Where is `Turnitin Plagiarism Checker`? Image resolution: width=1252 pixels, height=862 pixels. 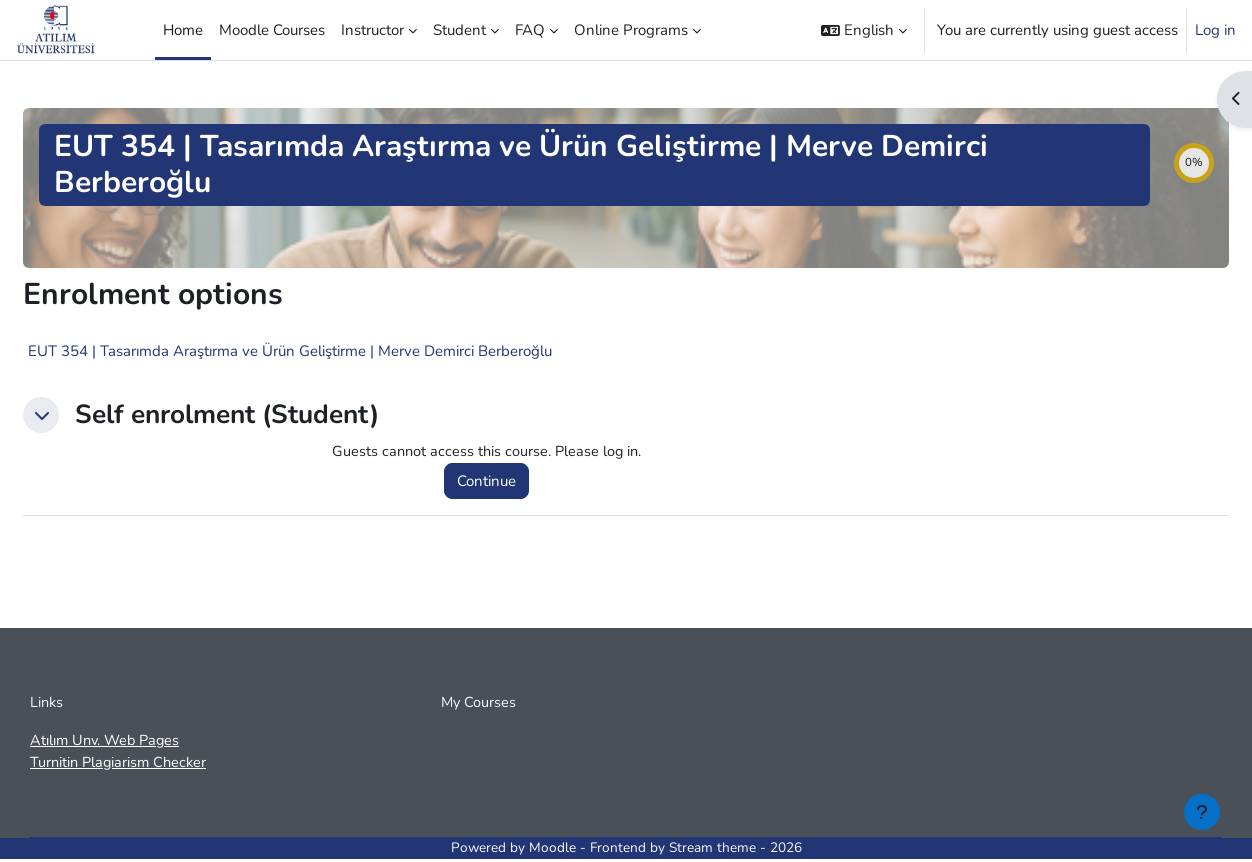
Turnitin Plagiarism Checker is located at coordinates (121, 765).